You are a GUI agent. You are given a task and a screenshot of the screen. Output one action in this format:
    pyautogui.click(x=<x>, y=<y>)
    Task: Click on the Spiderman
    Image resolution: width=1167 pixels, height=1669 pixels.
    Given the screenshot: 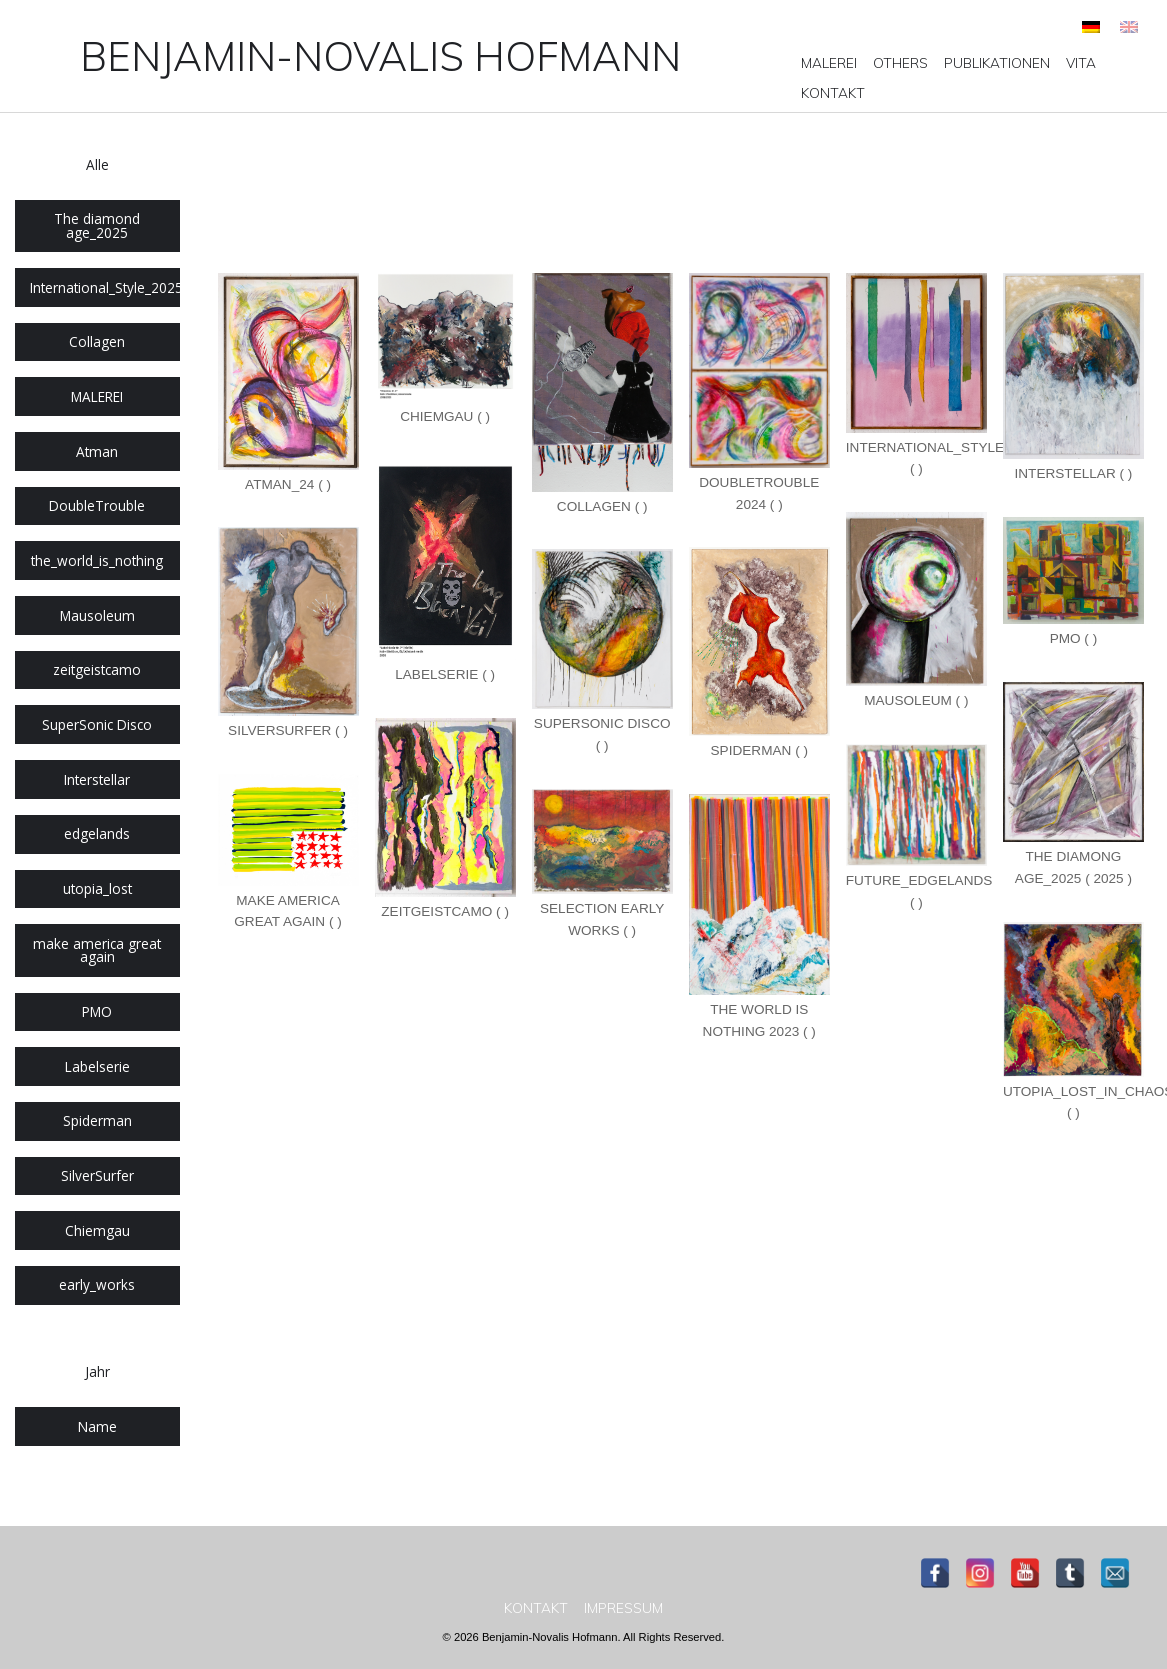 What is the action you would take?
    pyautogui.click(x=97, y=1120)
    